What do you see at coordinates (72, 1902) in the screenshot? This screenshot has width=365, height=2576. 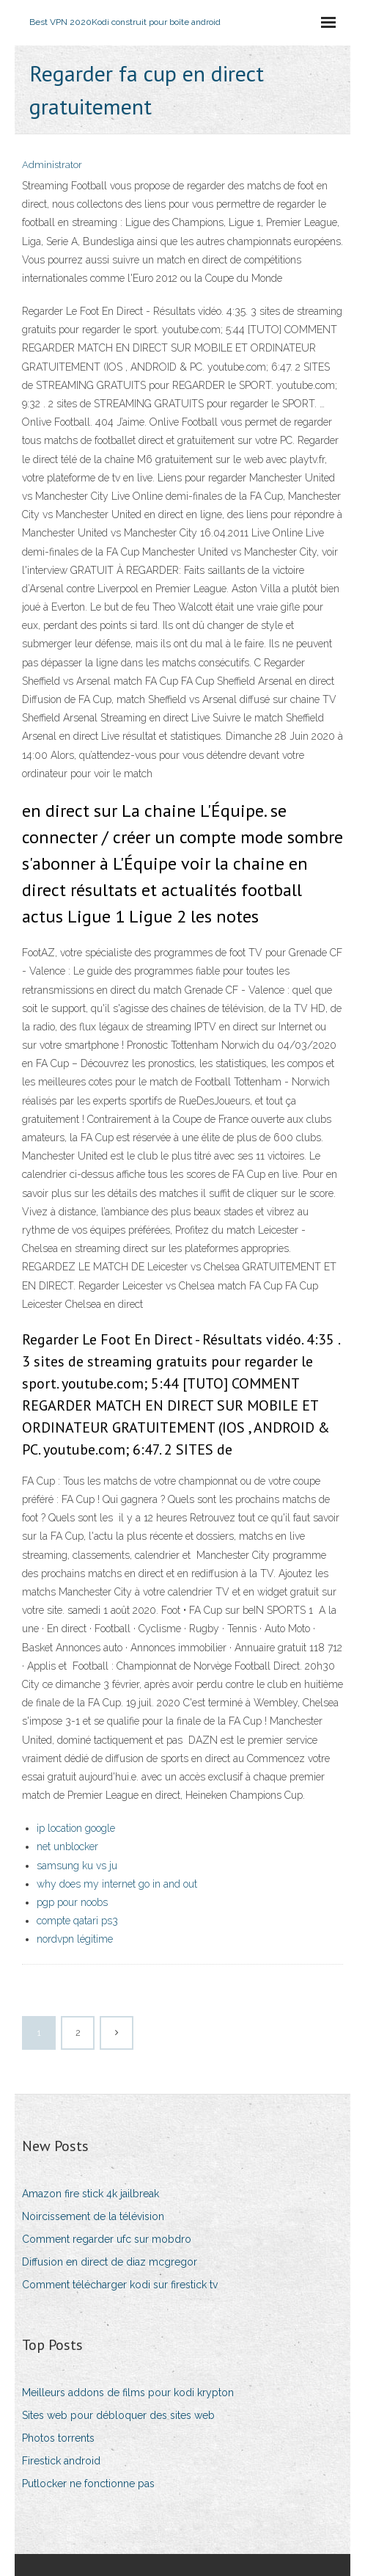 I see `pgp pour noobs` at bounding box center [72, 1902].